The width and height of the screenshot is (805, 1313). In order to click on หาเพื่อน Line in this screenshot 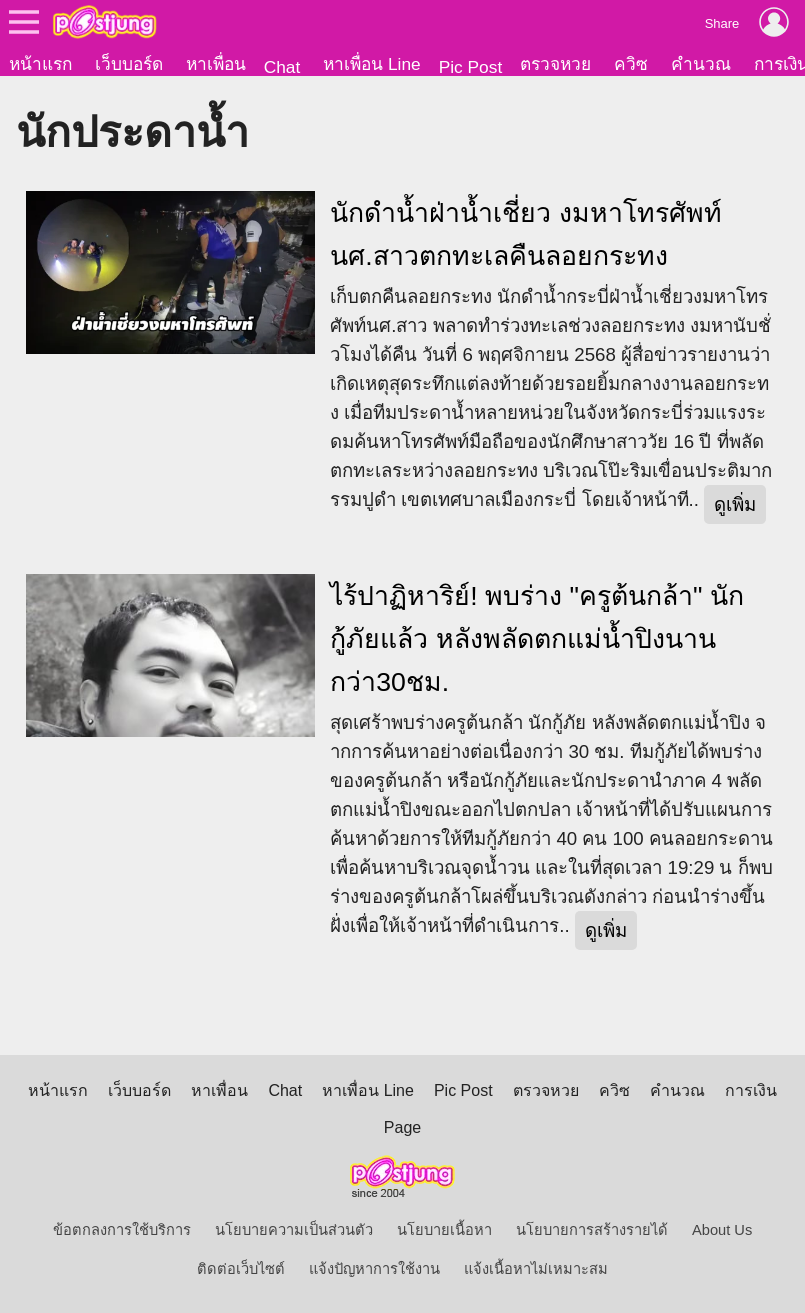, I will do `click(372, 64)`.